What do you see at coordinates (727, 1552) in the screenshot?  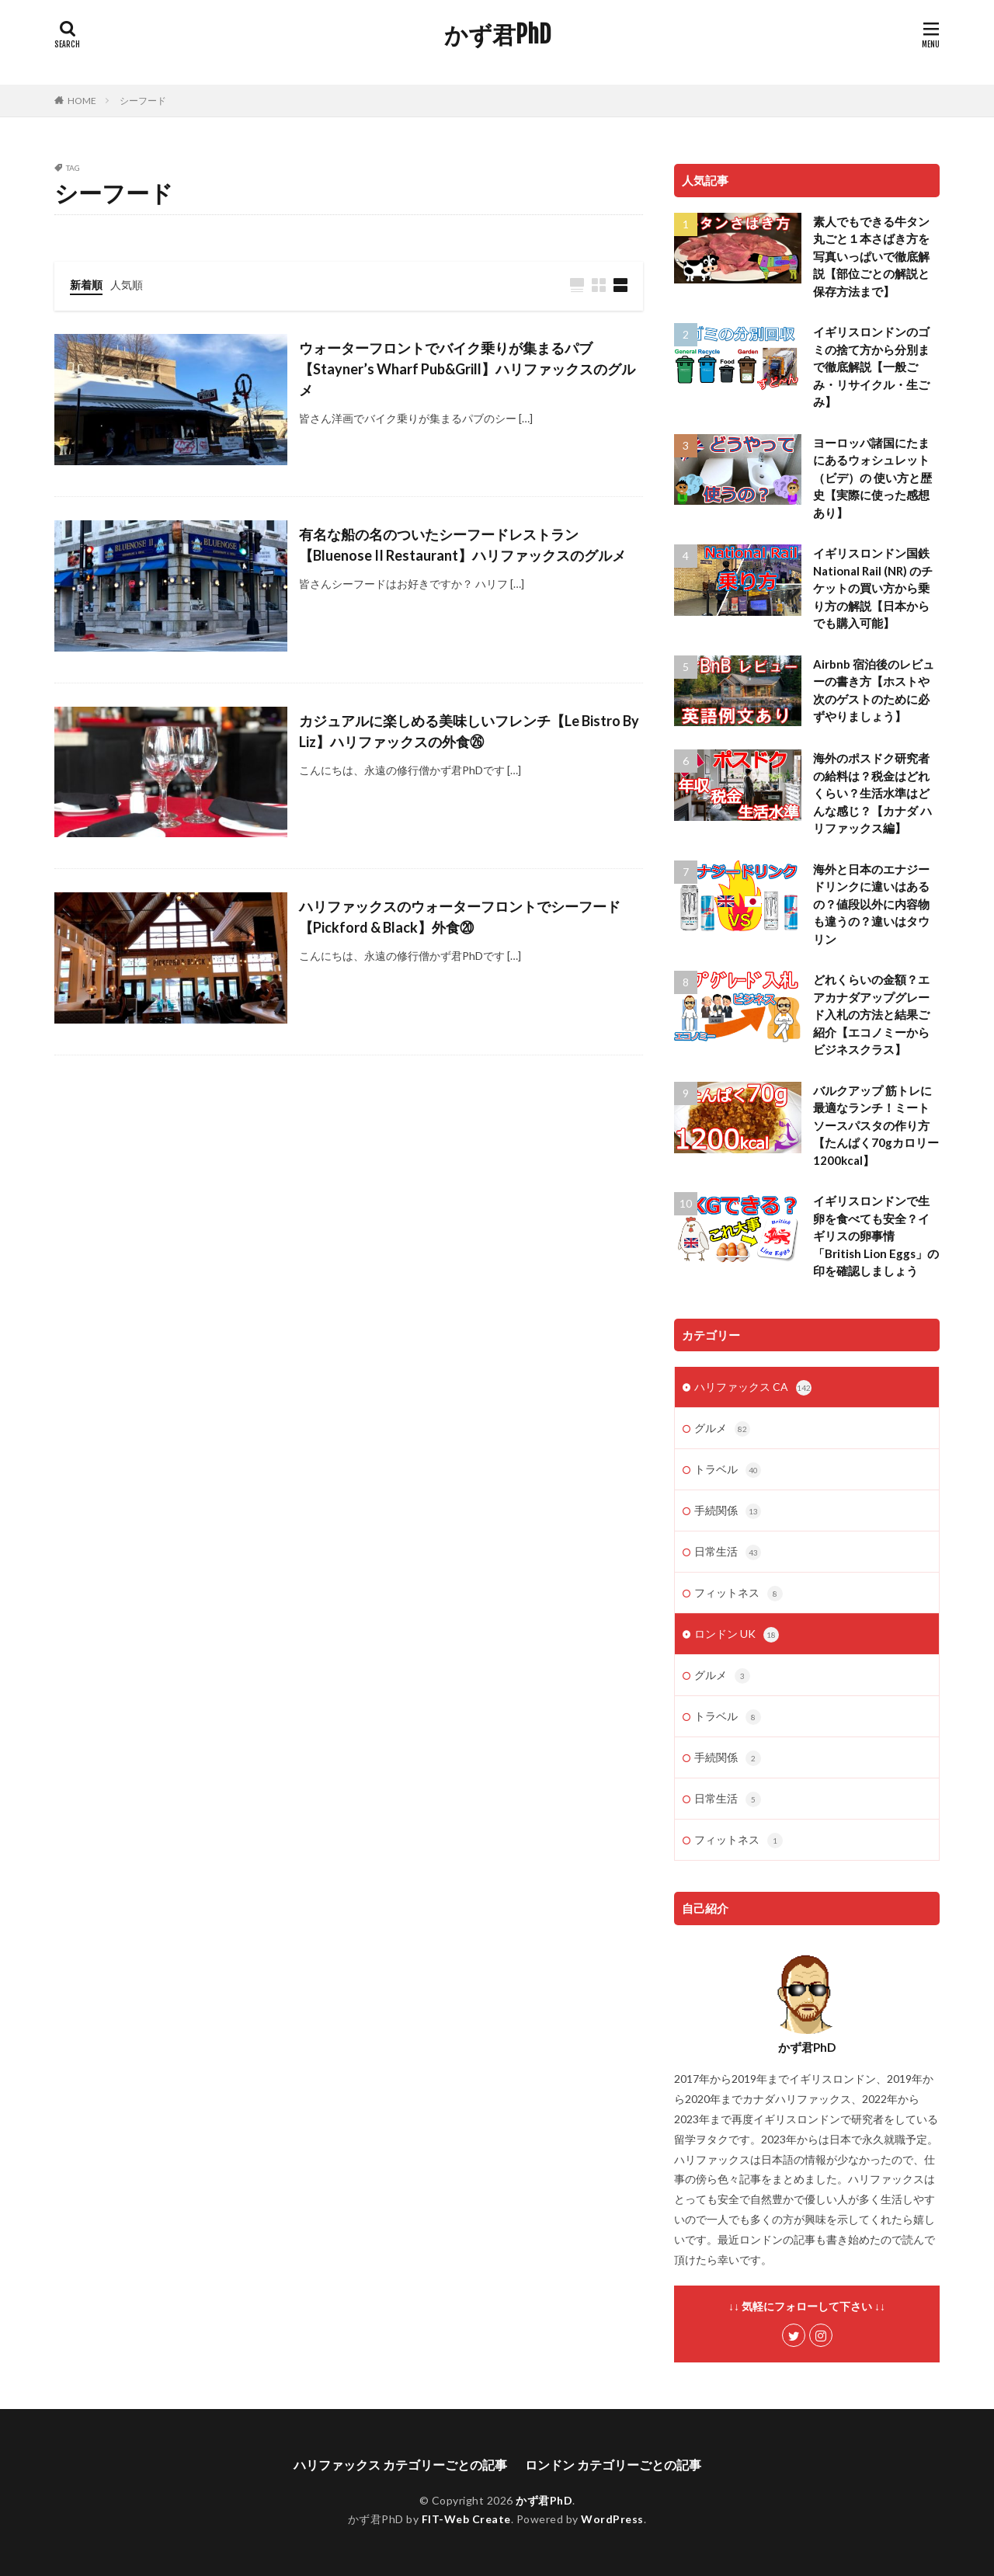 I see `日常生活` at bounding box center [727, 1552].